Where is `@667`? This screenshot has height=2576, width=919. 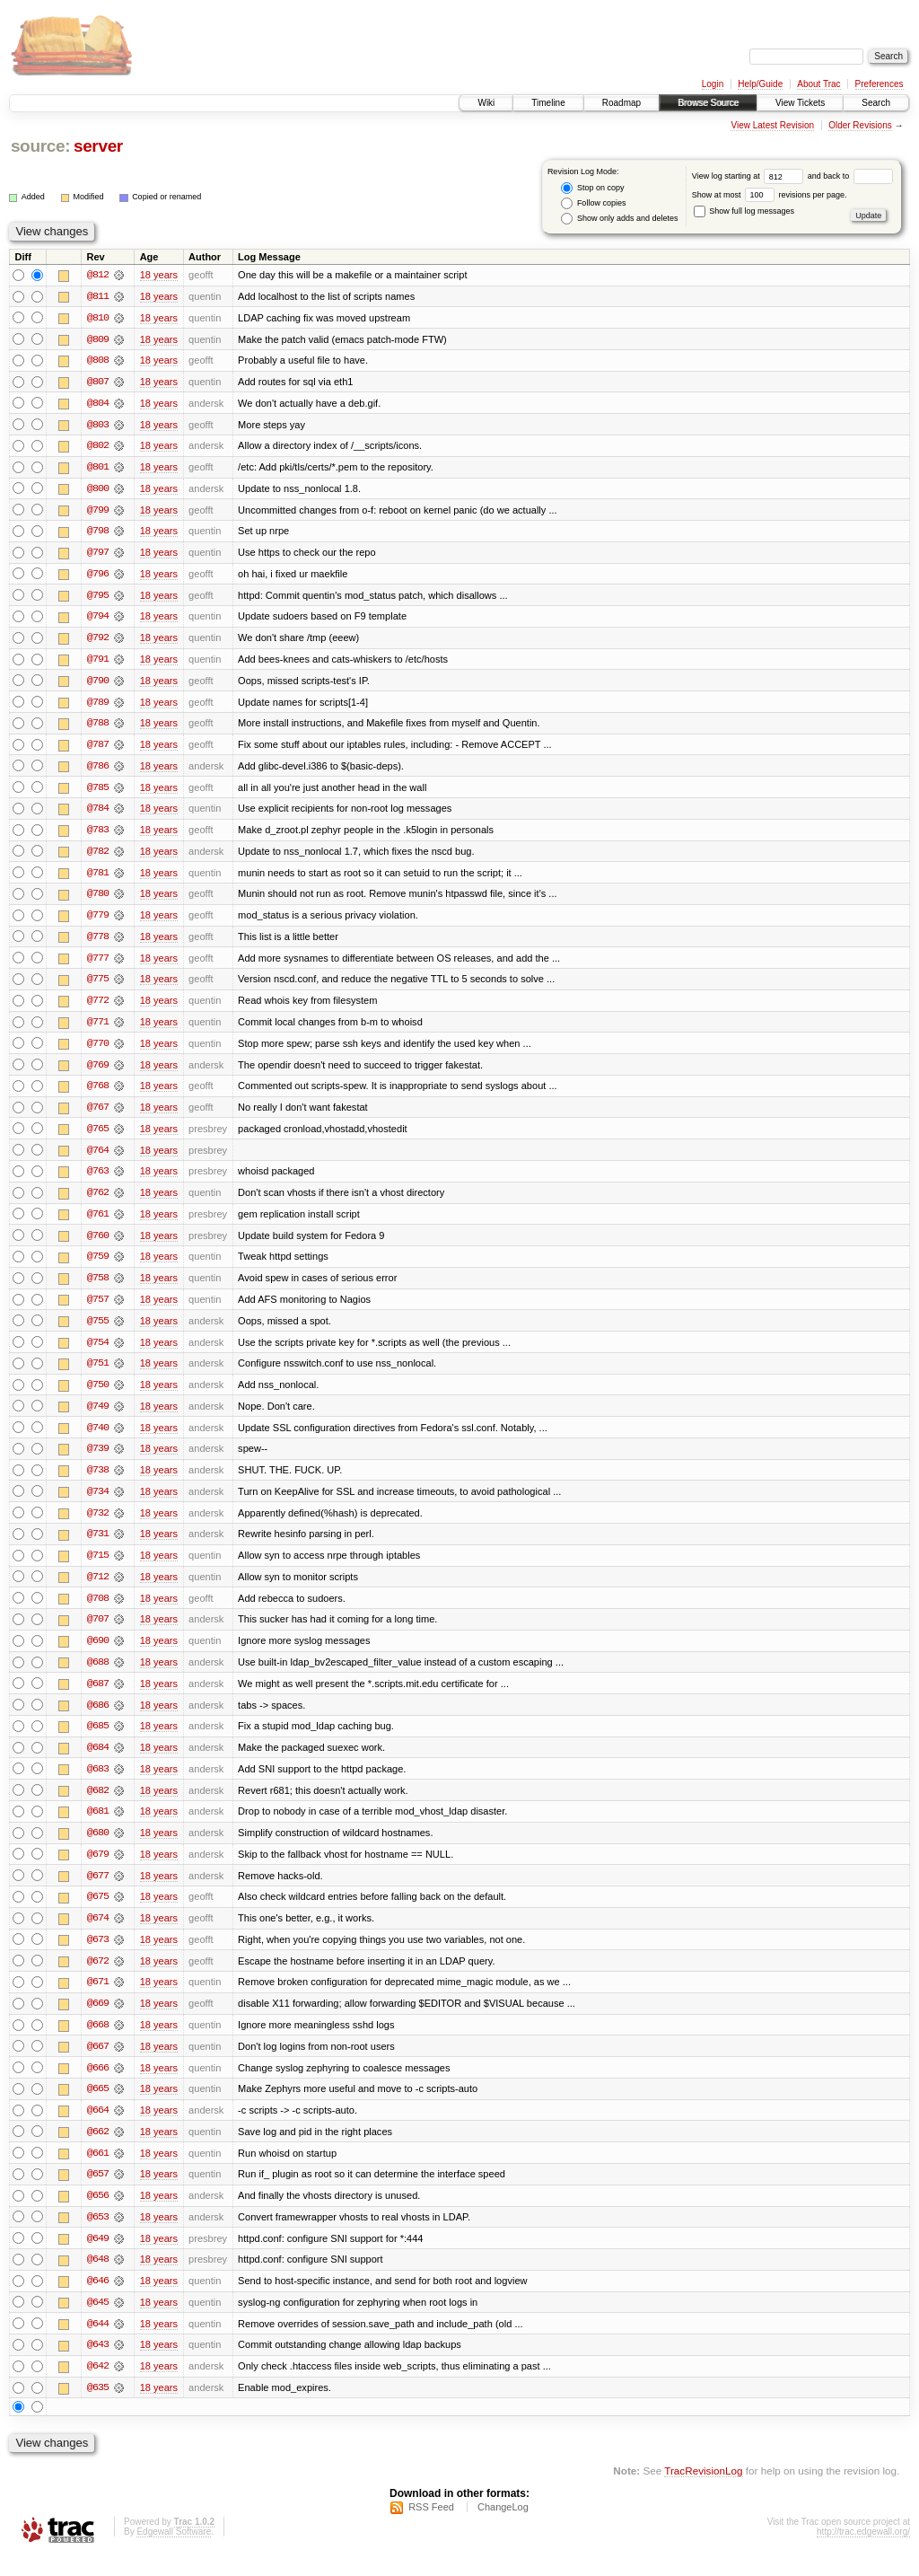
@667 is located at coordinates (98, 2063).